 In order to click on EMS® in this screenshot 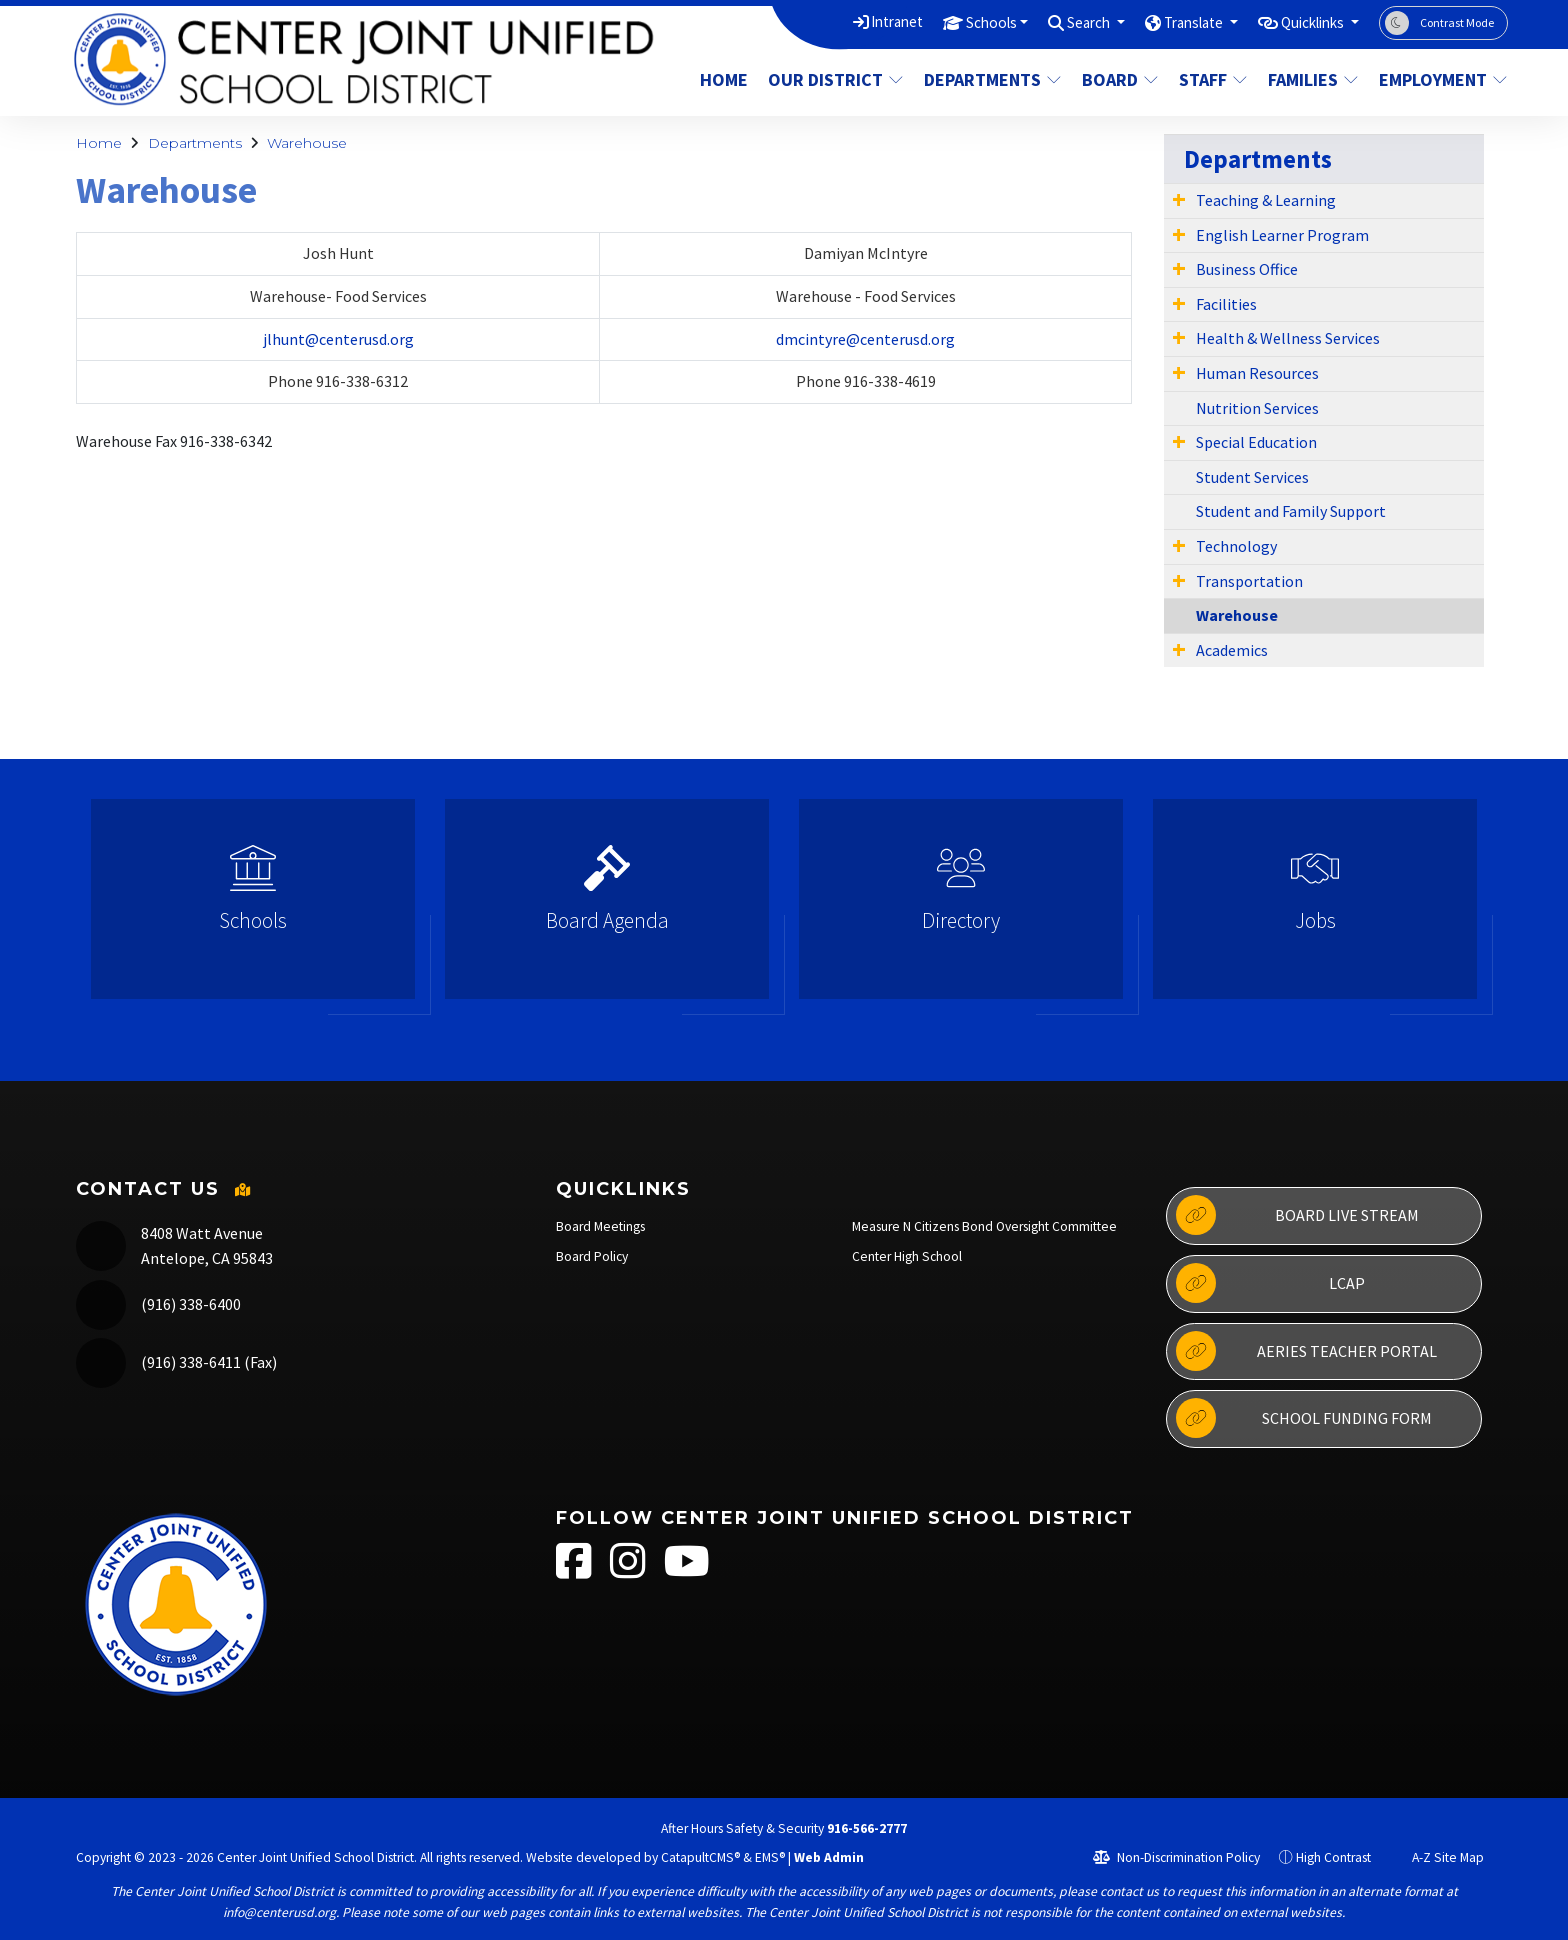, I will do `click(770, 1857)`.